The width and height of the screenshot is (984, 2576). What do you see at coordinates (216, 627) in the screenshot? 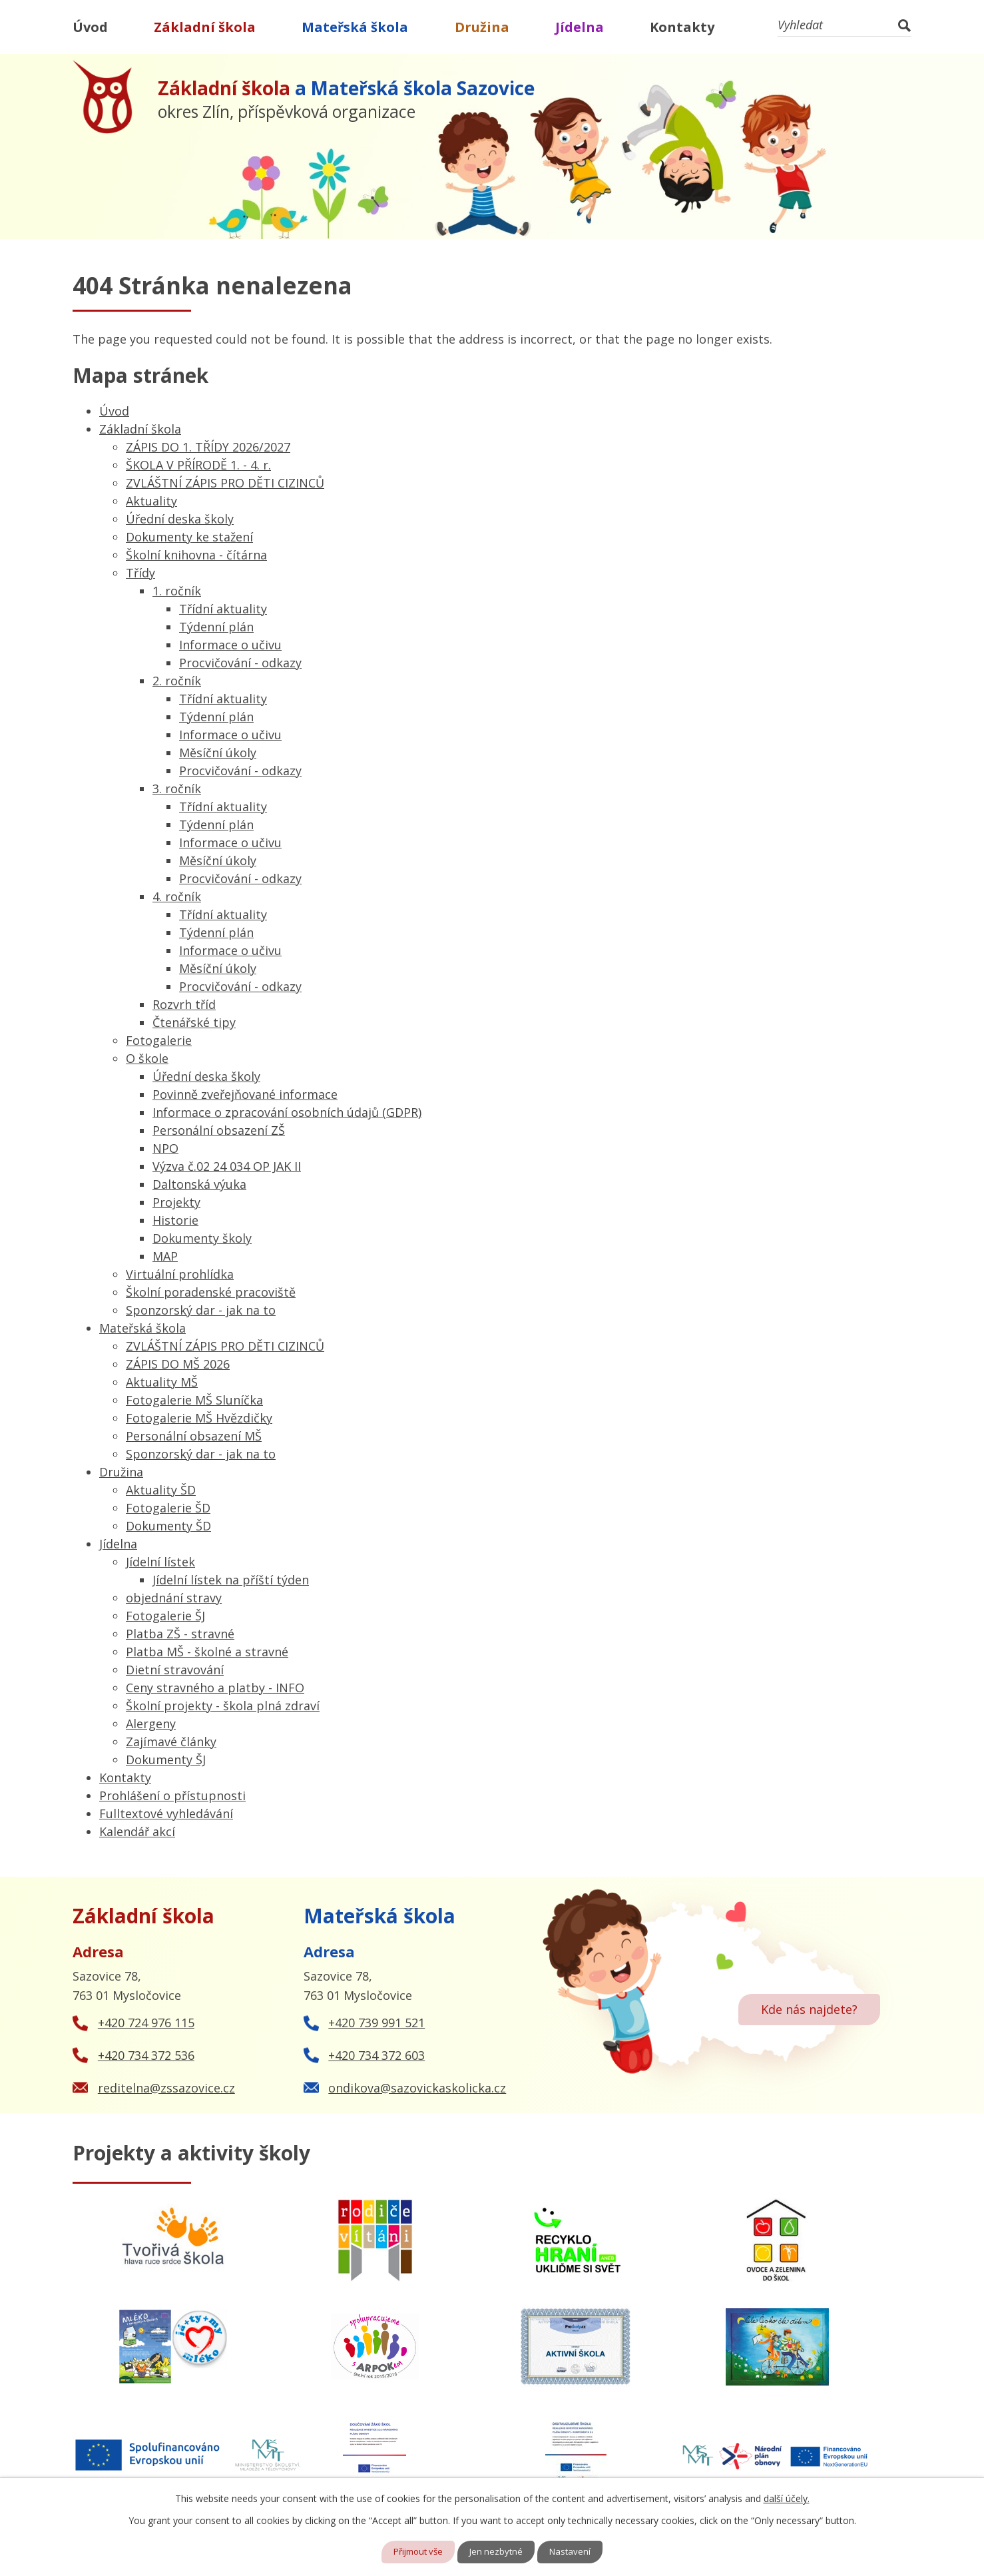
I see `Týdenní plán` at bounding box center [216, 627].